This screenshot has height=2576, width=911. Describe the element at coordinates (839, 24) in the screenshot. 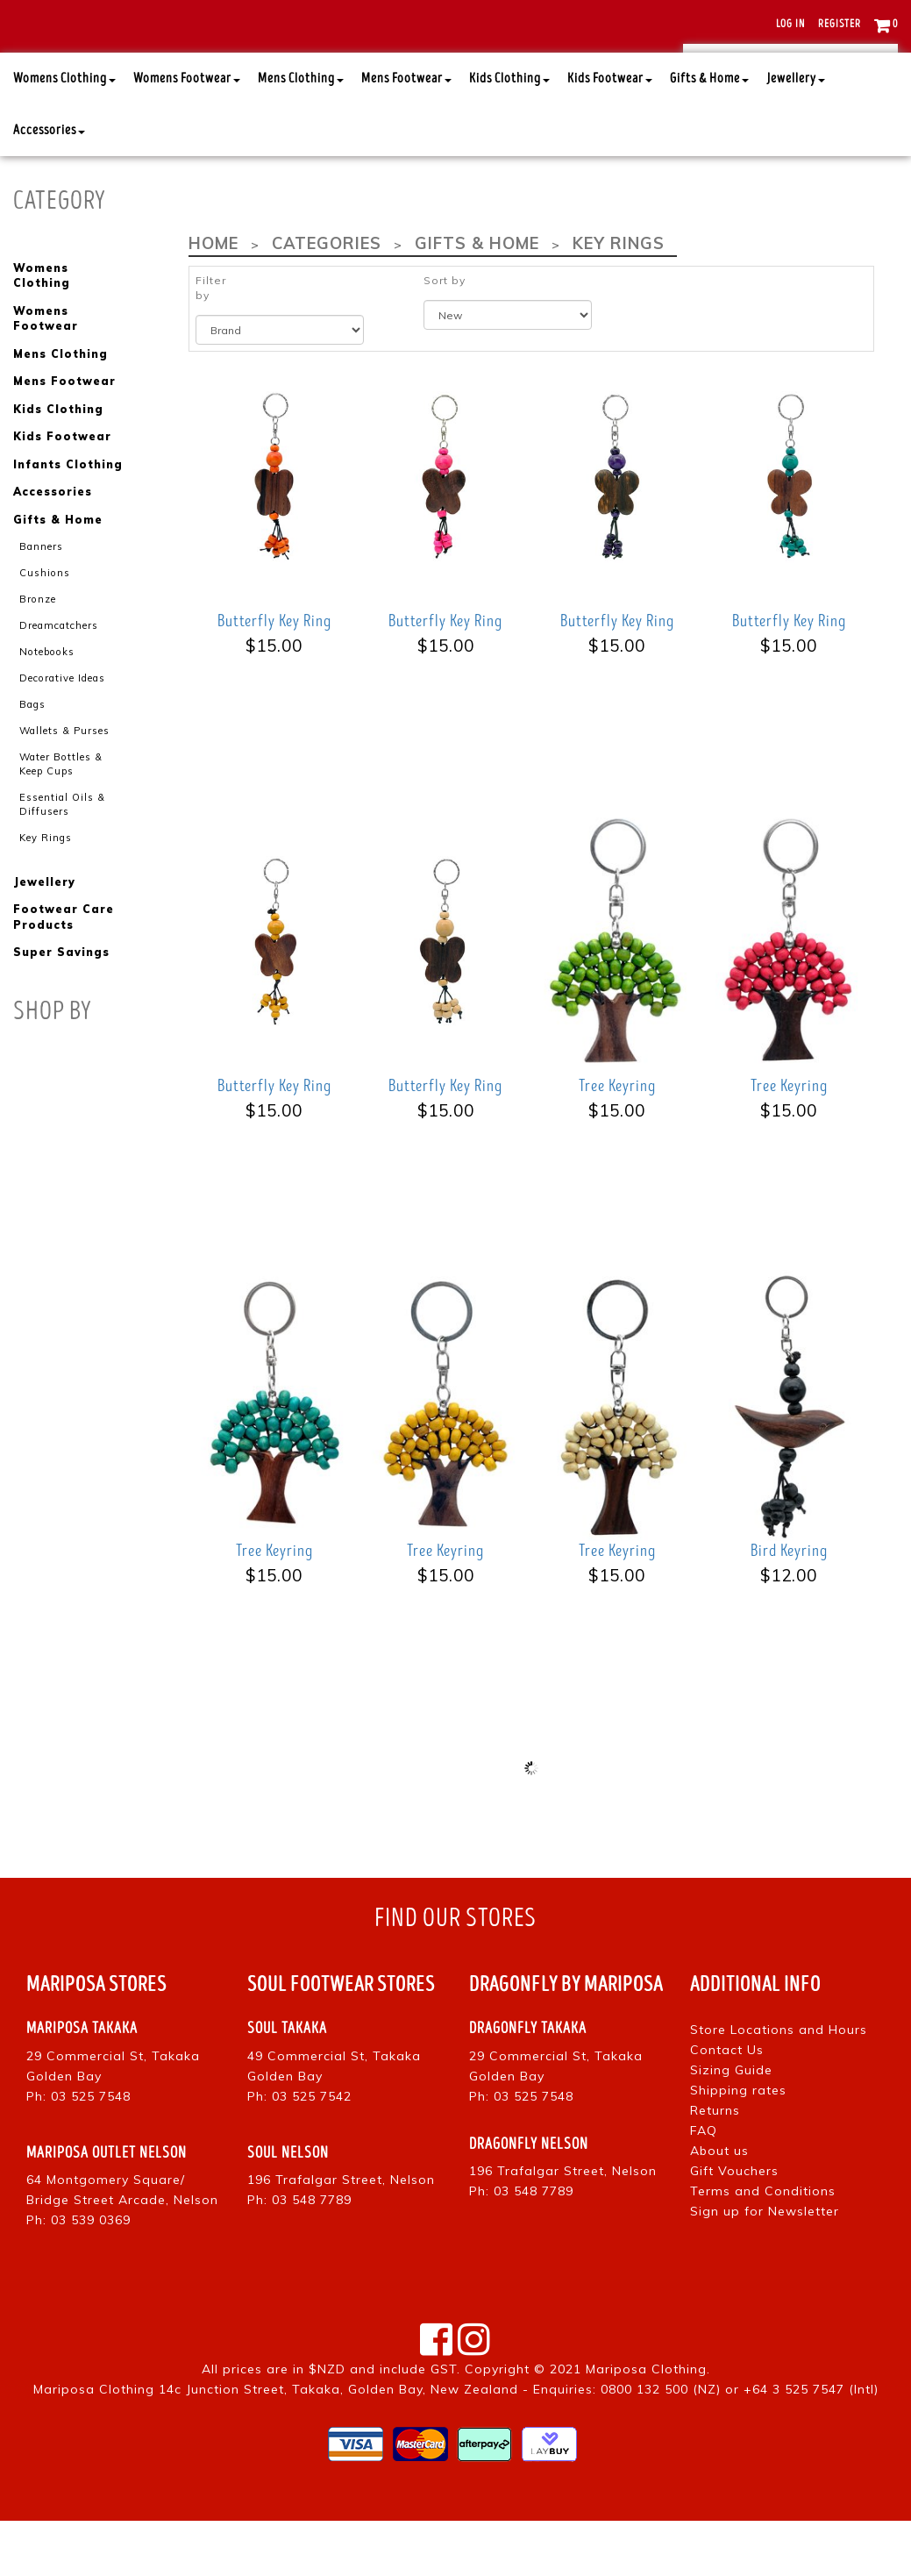

I see `Register` at that location.